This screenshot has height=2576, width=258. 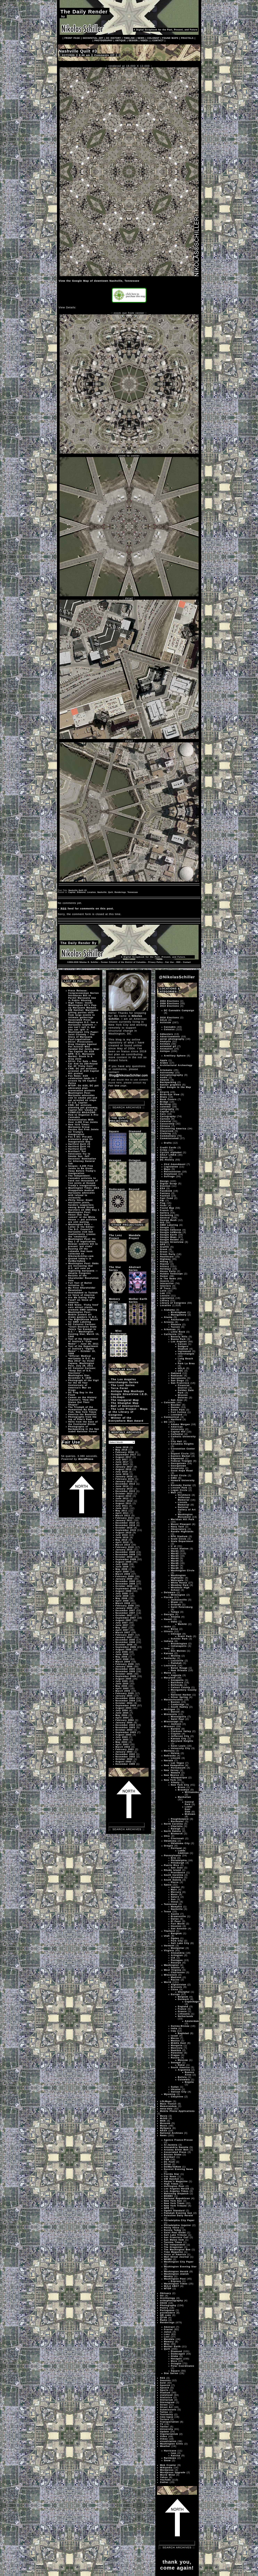 I want to click on Vatican City, so click(x=179, y=2092).